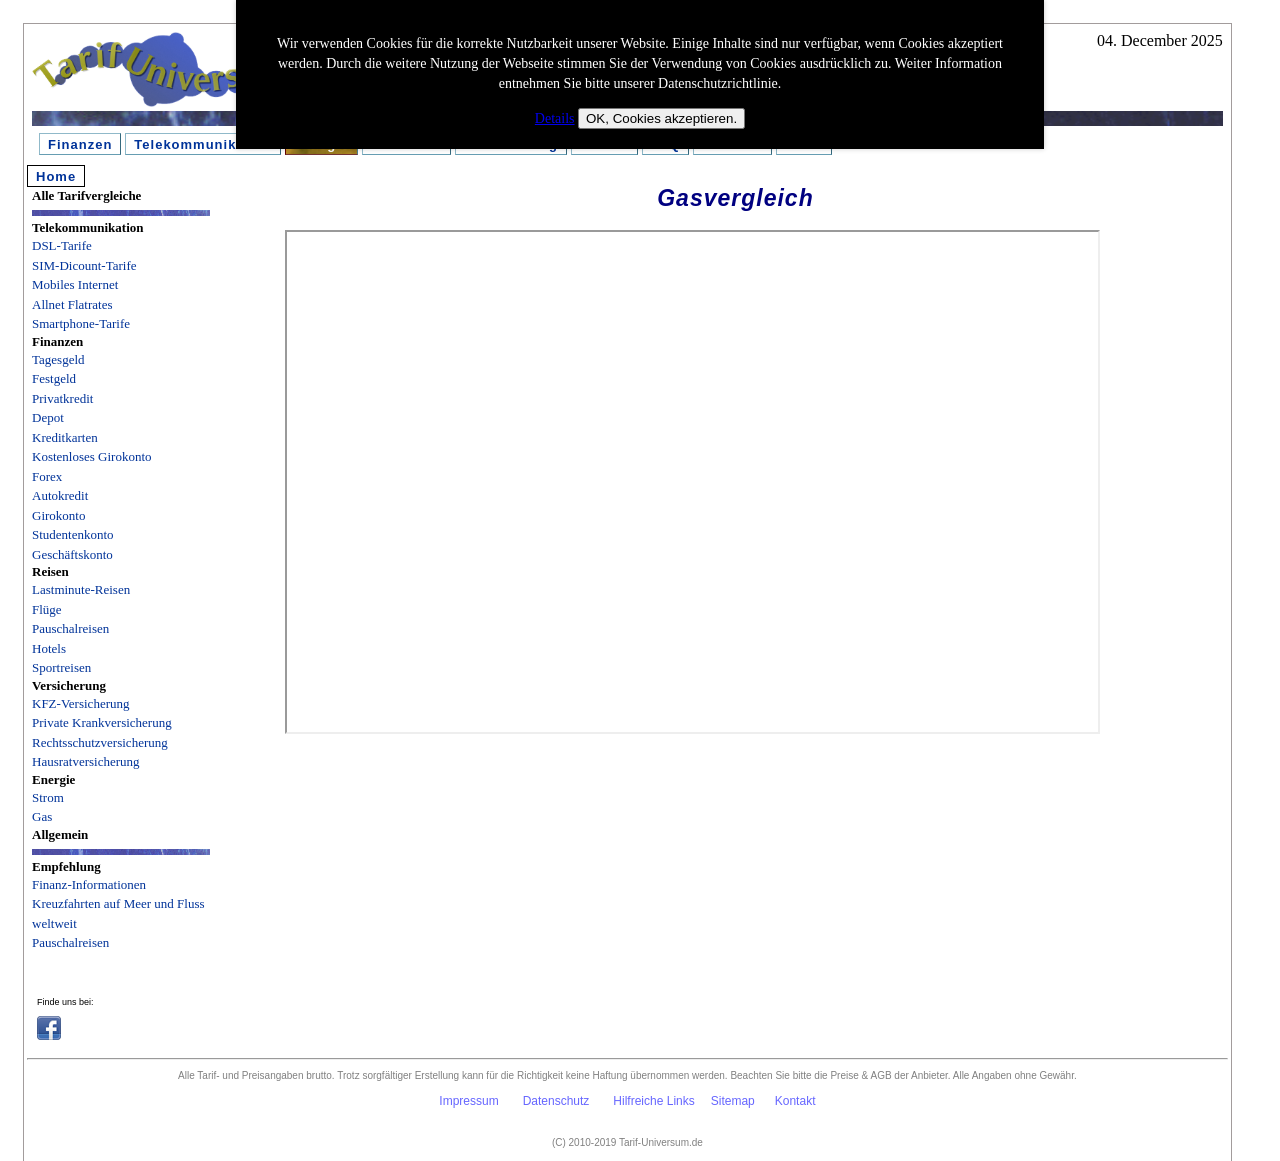  What do you see at coordinates (86, 195) in the screenshot?
I see `Alle Tarifvergleiche` at bounding box center [86, 195].